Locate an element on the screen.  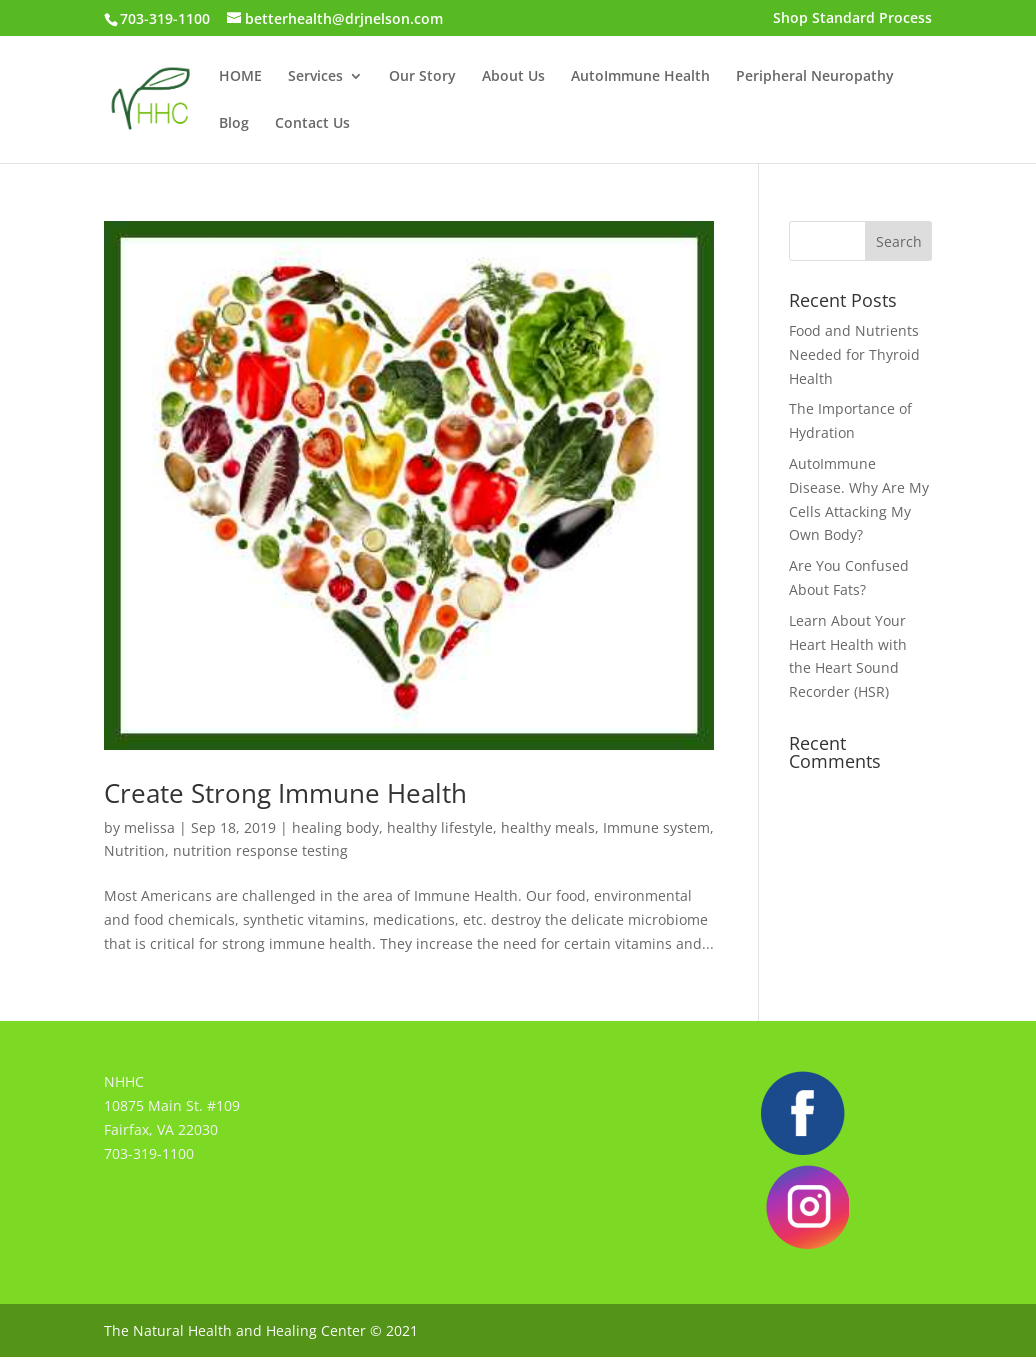
Food and Nutrients Needed for Thyroid Health is located at coordinates (854, 354).